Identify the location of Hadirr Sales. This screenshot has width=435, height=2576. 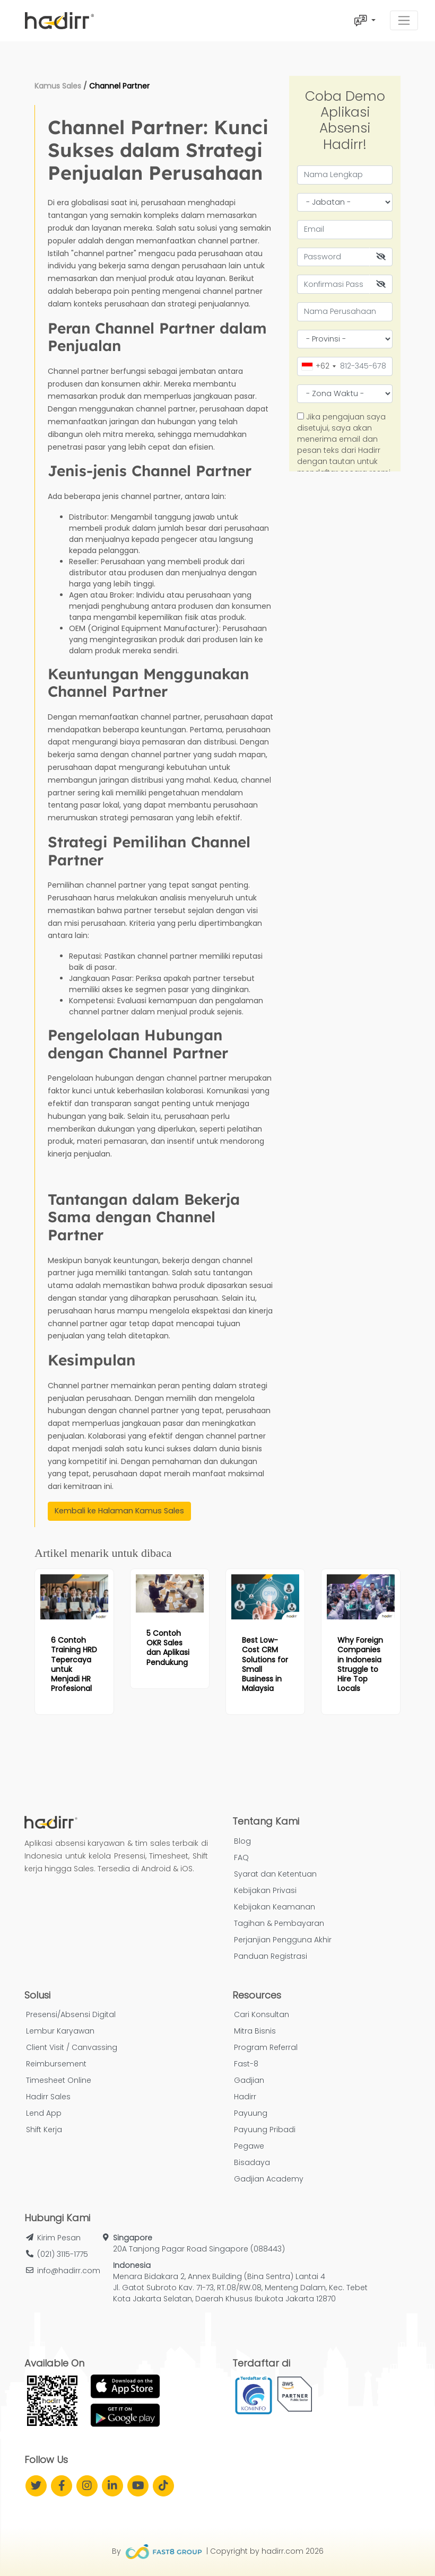
(48, 2096).